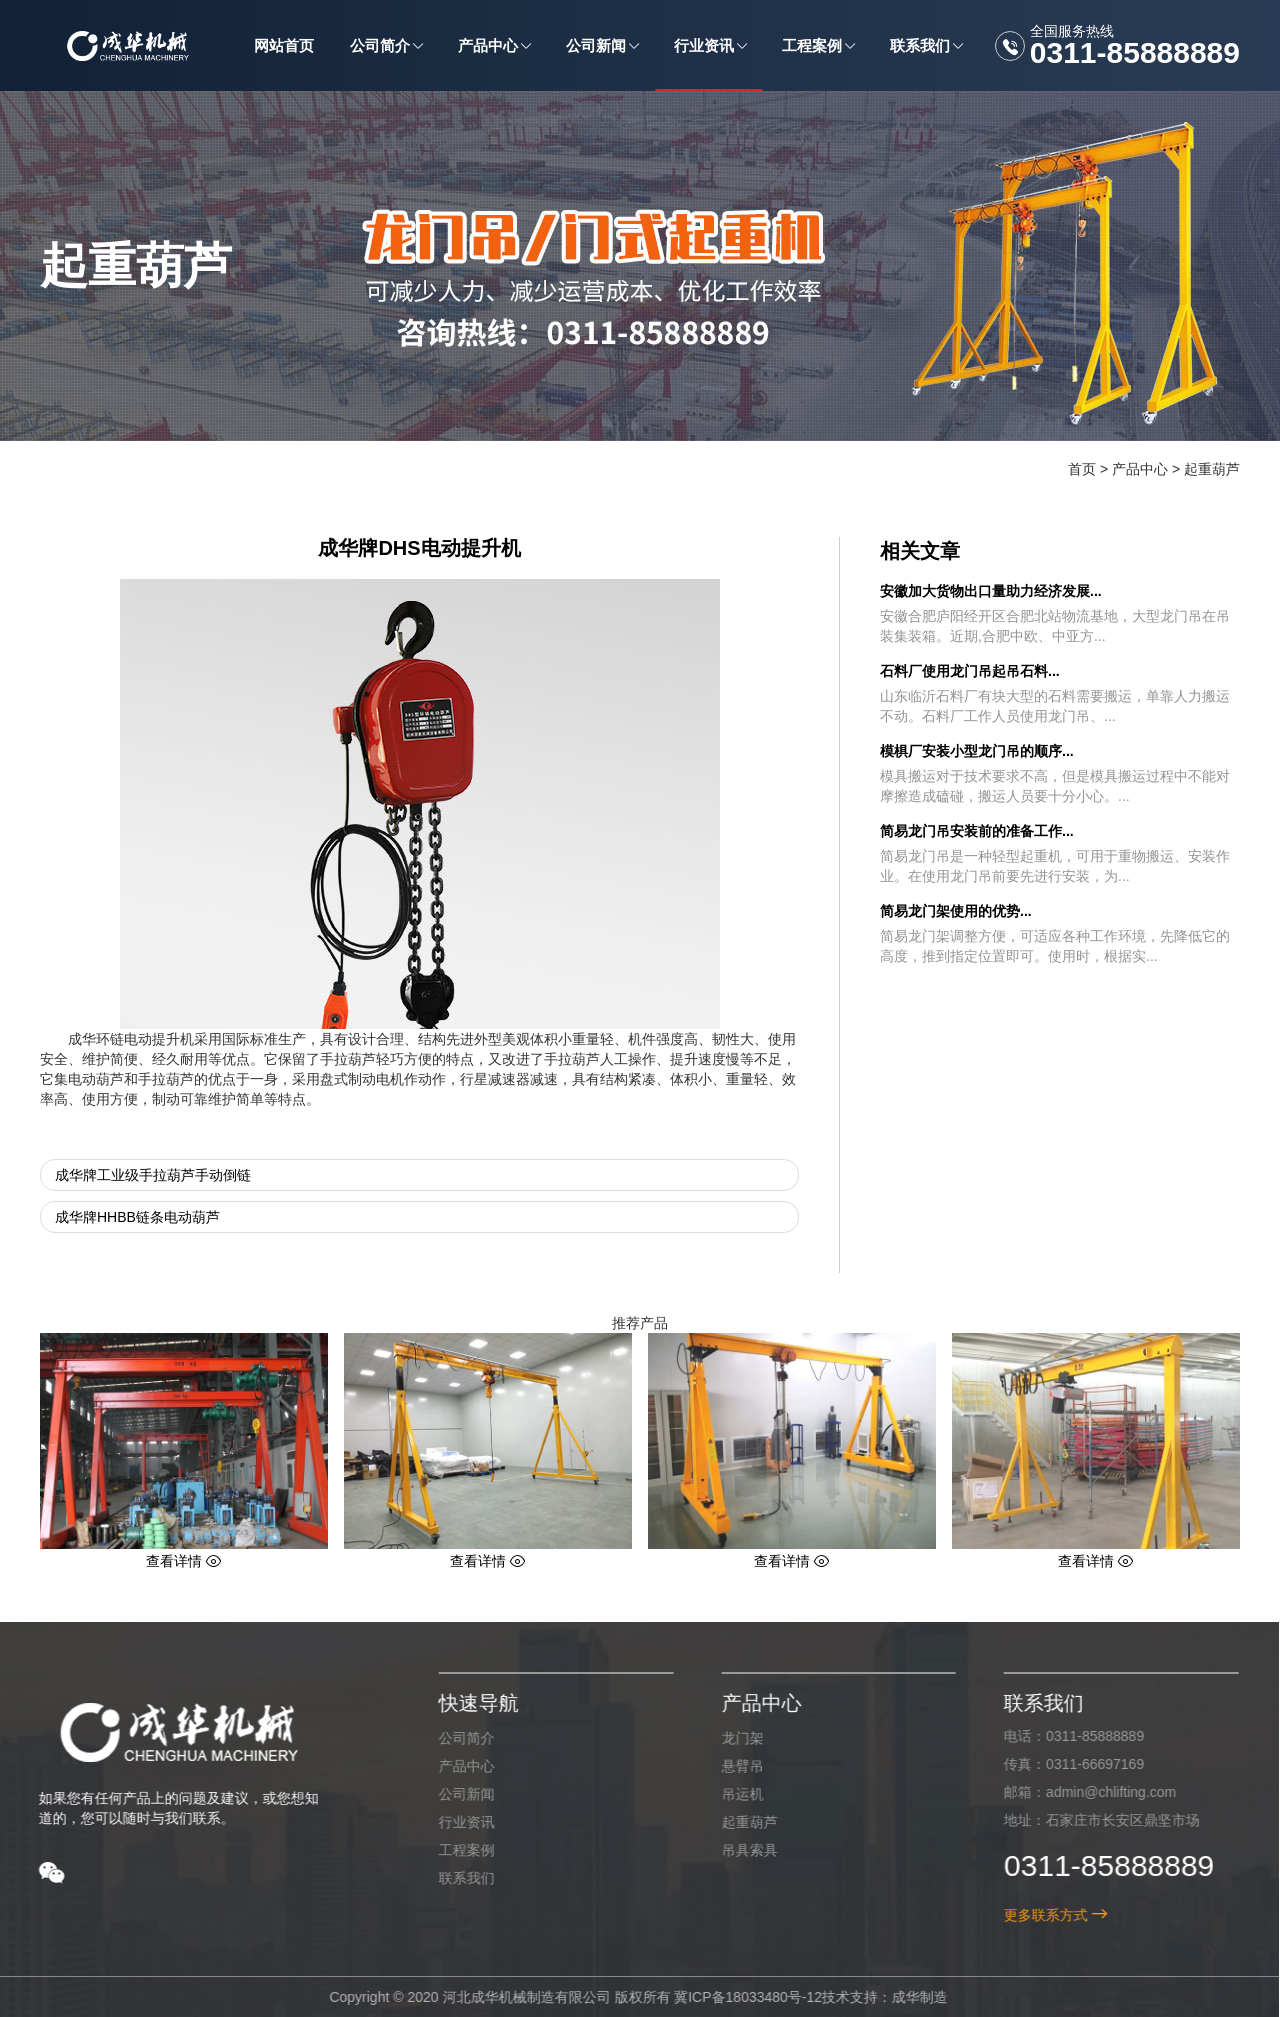 The width and height of the screenshot is (1280, 2017). What do you see at coordinates (452, 1794) in the screenshot?
I see `公司新闻` at bounding box center [452, 1794].